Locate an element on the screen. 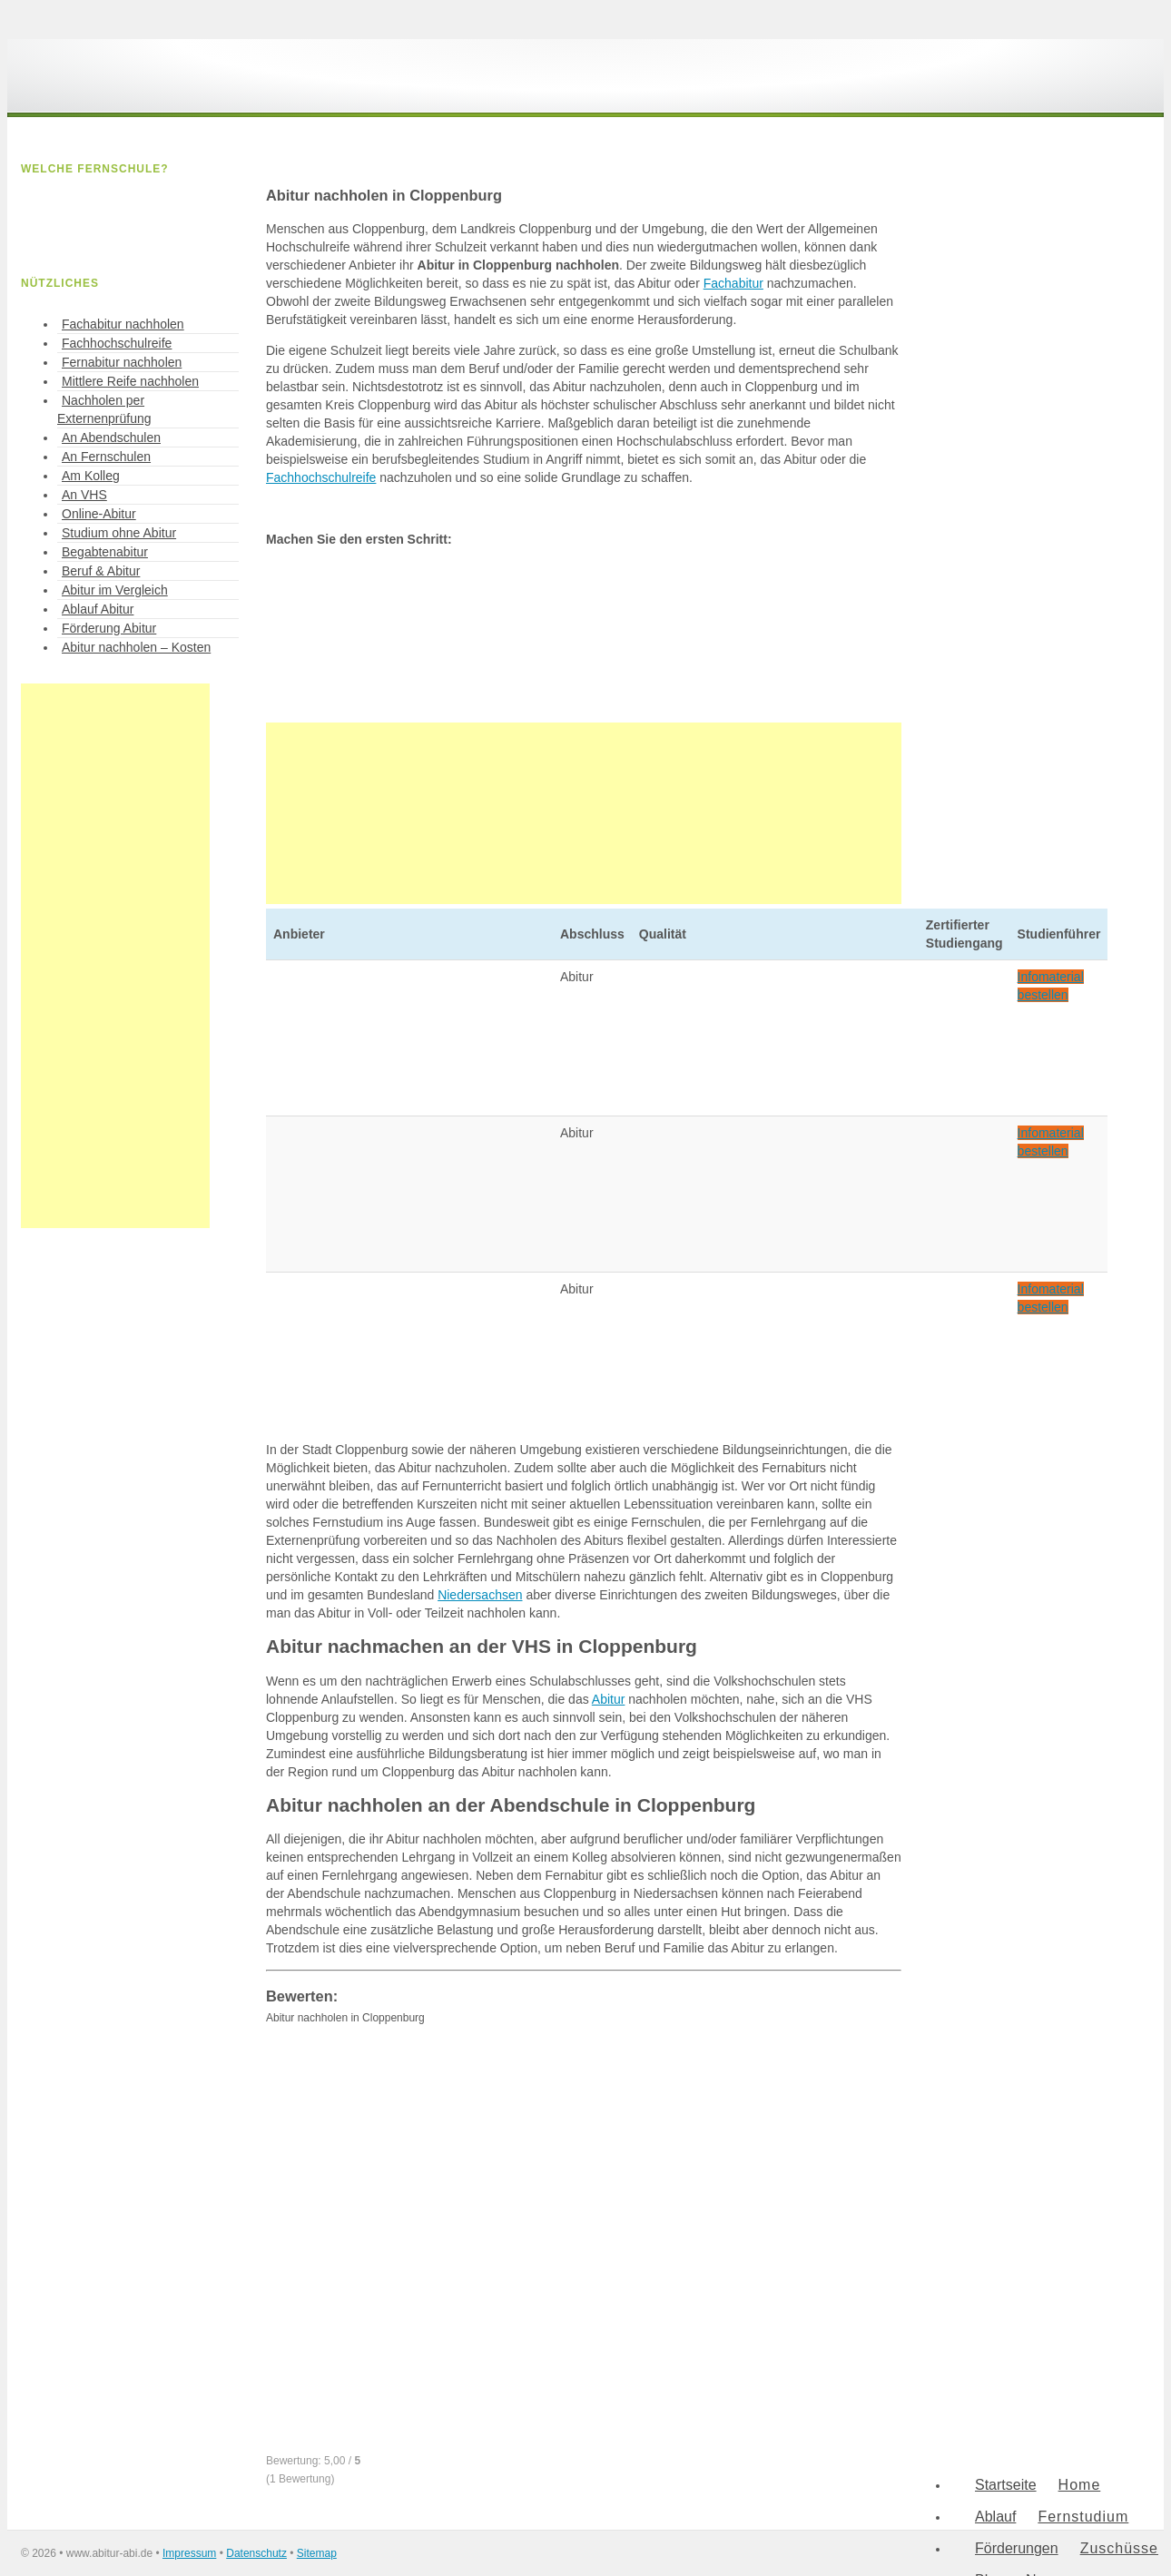 The image size is (1171, 2576). Fachhochschulreife is located at coordinates (321, 477).